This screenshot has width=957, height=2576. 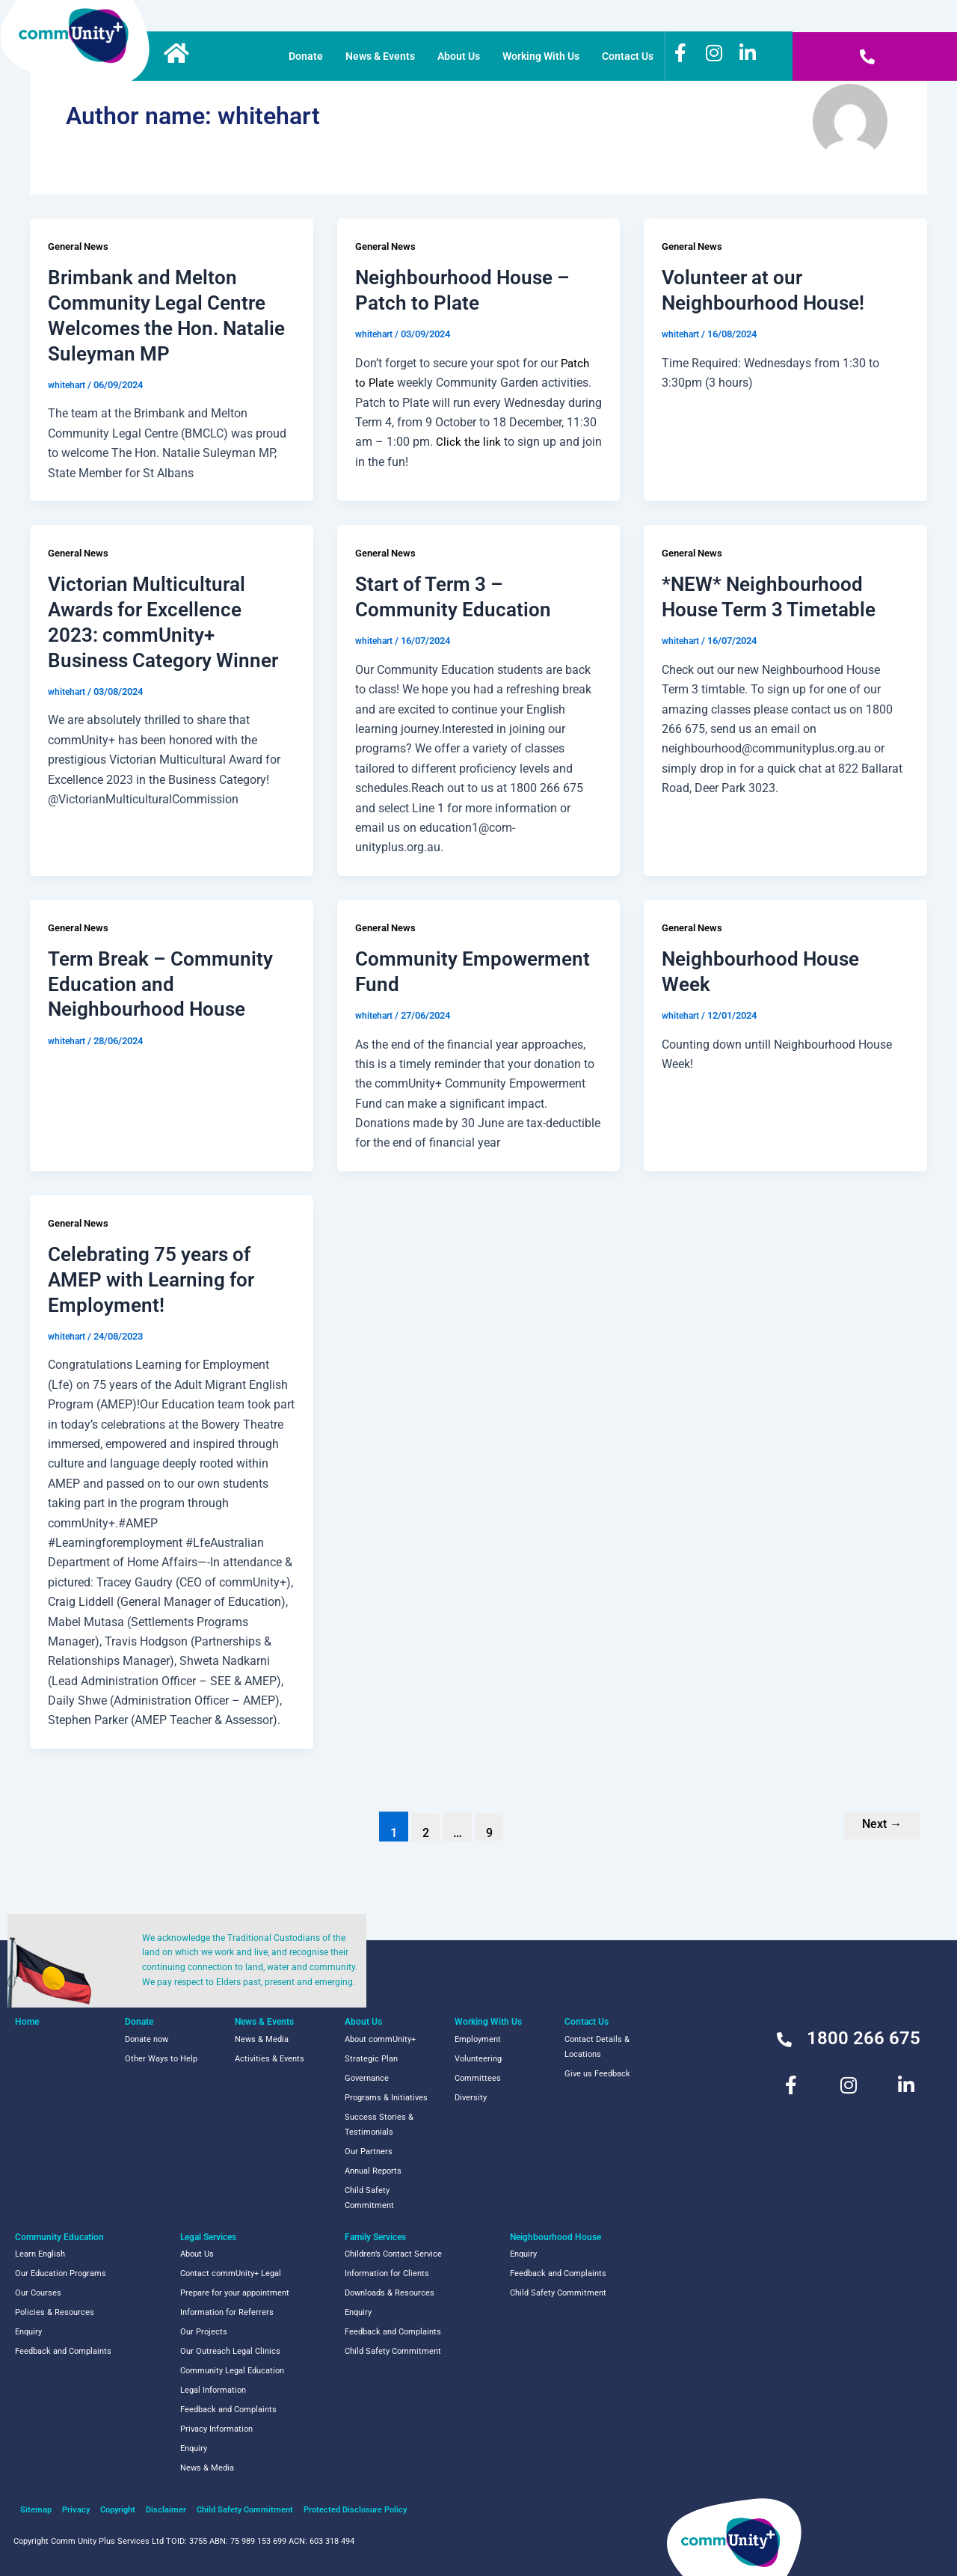 I want to click on General News, so click(x=81, y=246).